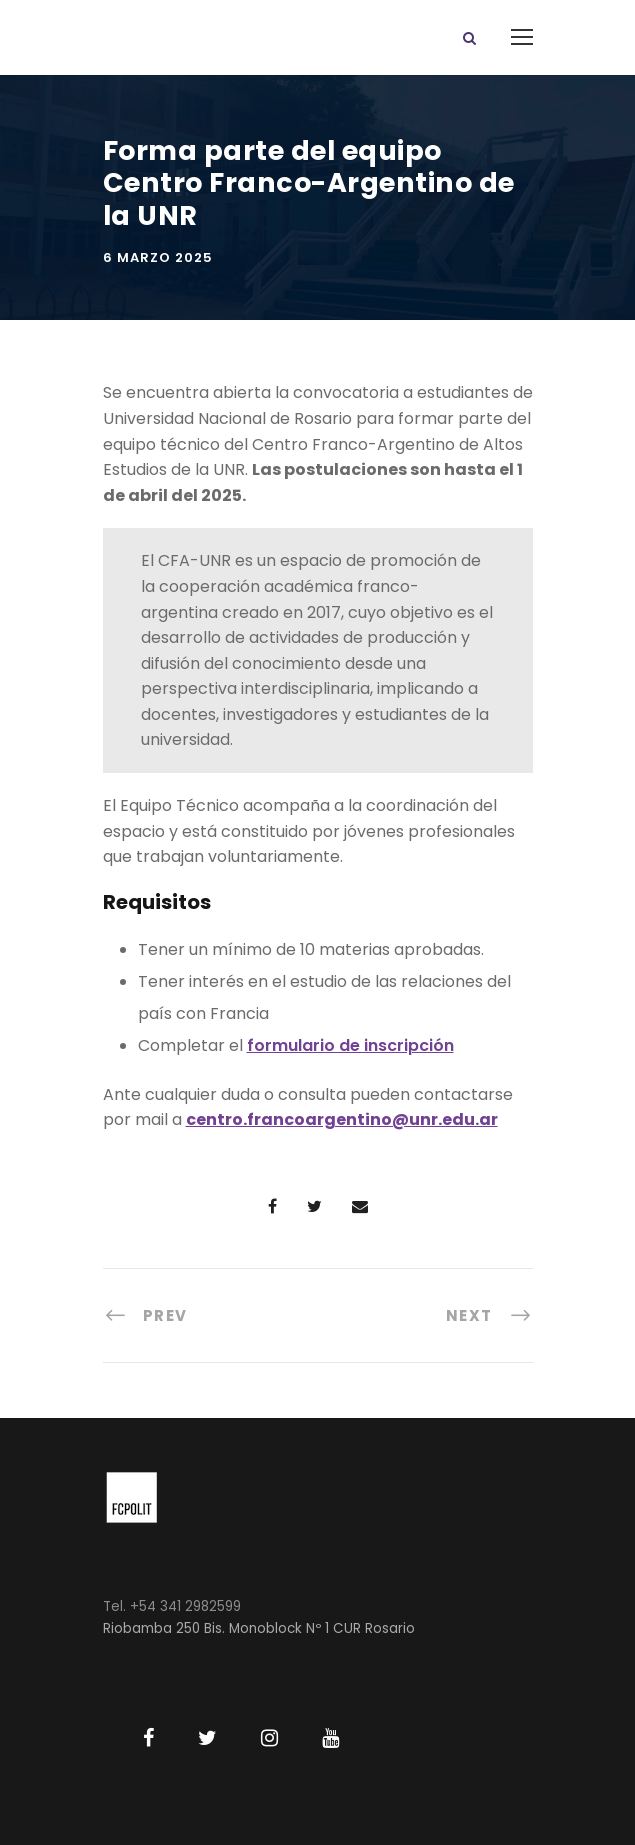 This screenshot has height=1845, width=635. I want to click on 6 marzo 2025, so click(158, 257).